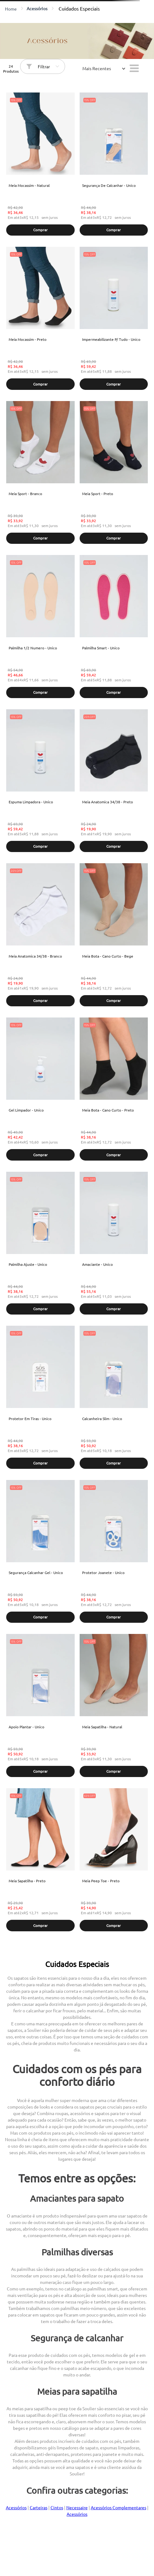  I want to click on [Protetor Em Tiras - Unico], so click(40, 1398).